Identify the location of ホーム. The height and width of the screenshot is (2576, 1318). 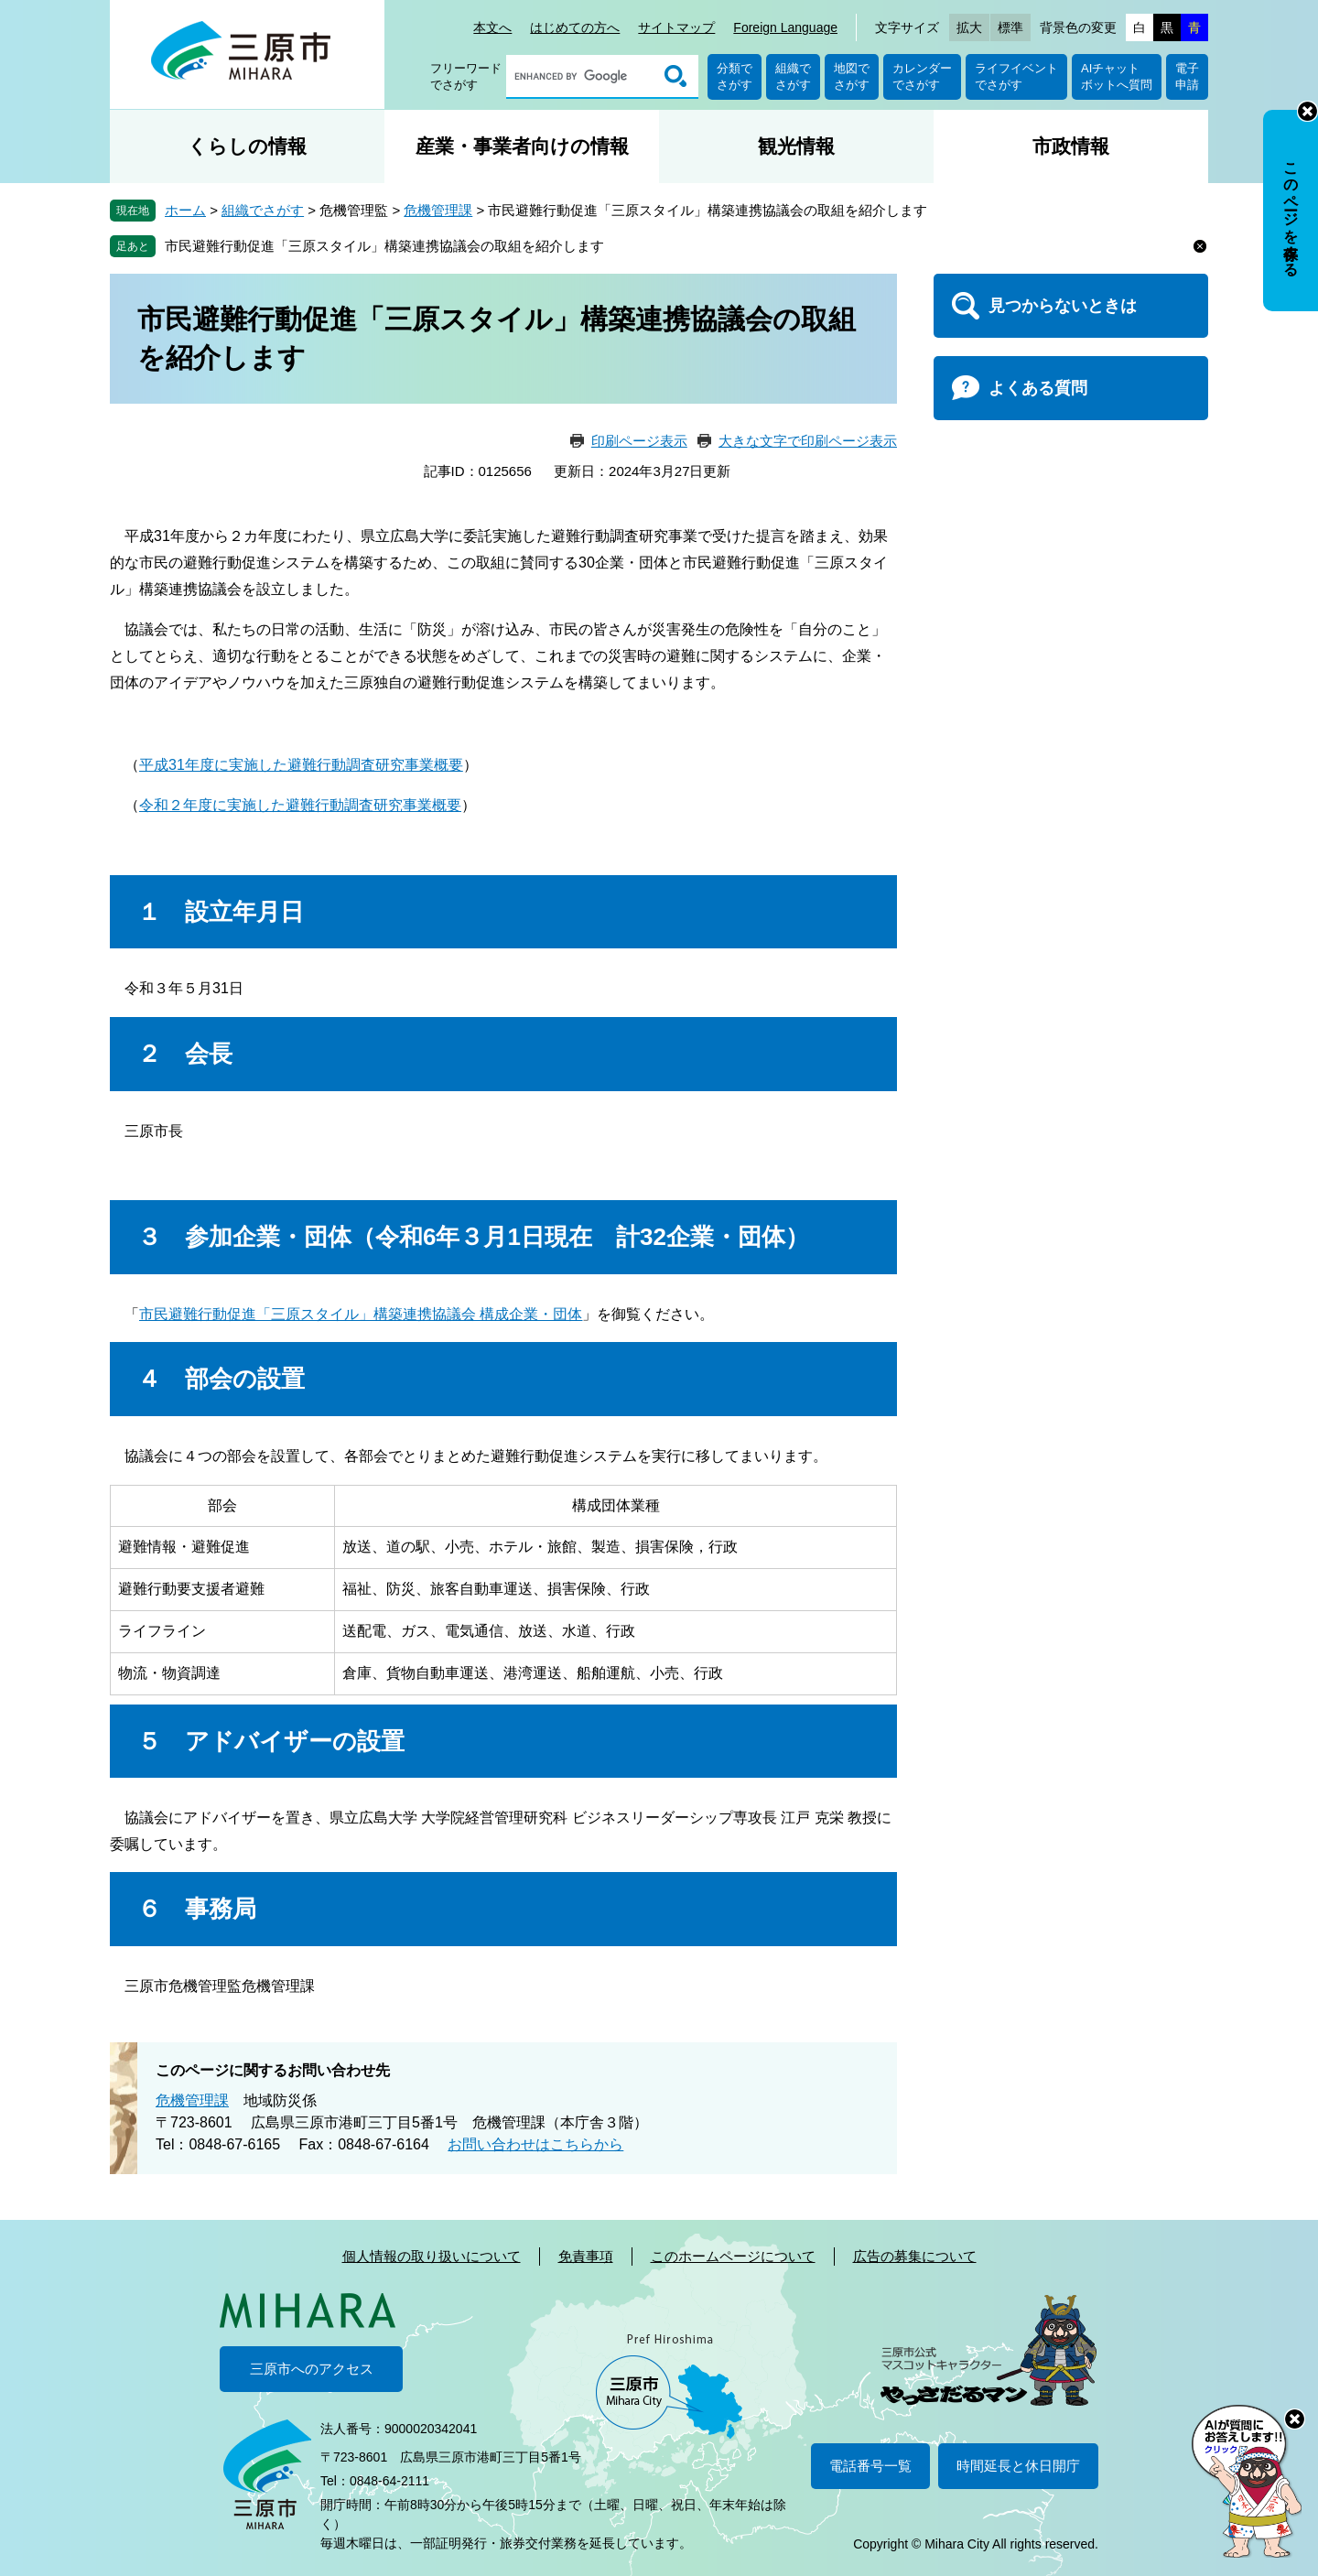
(185, 210).